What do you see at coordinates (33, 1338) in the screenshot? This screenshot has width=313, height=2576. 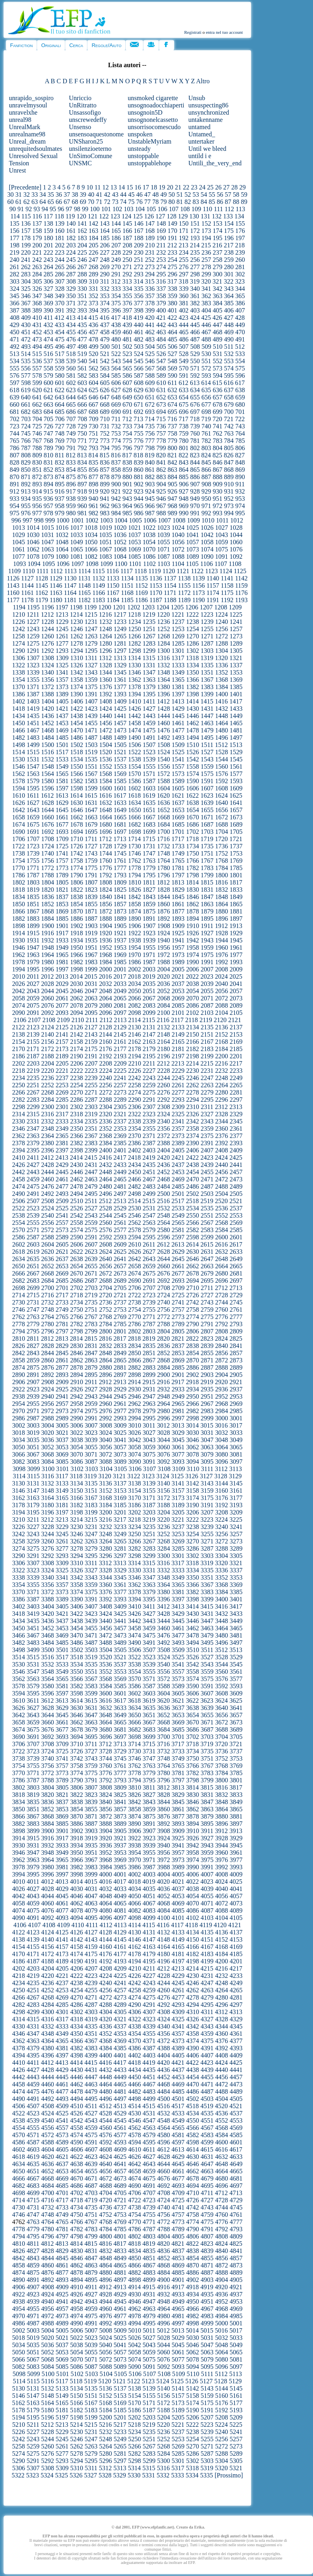 I see `2811` at bounding box center [33, 1338].